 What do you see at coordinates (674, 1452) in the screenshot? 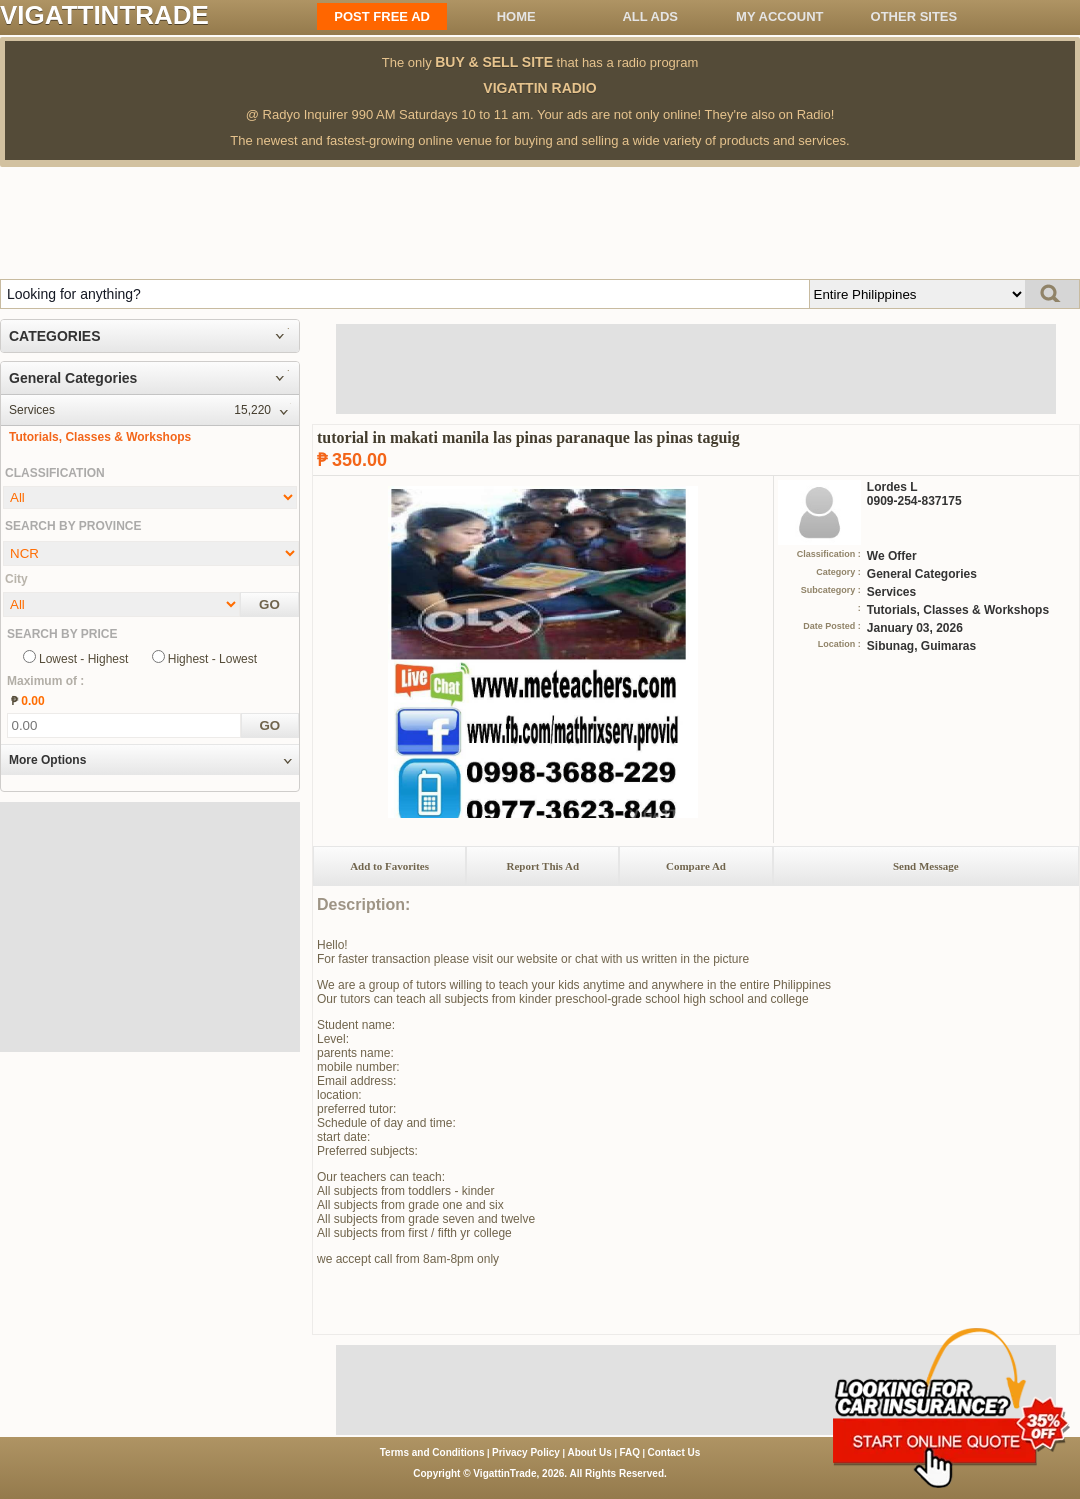
I see `Contact Us` at bounding box center [674, 1452].